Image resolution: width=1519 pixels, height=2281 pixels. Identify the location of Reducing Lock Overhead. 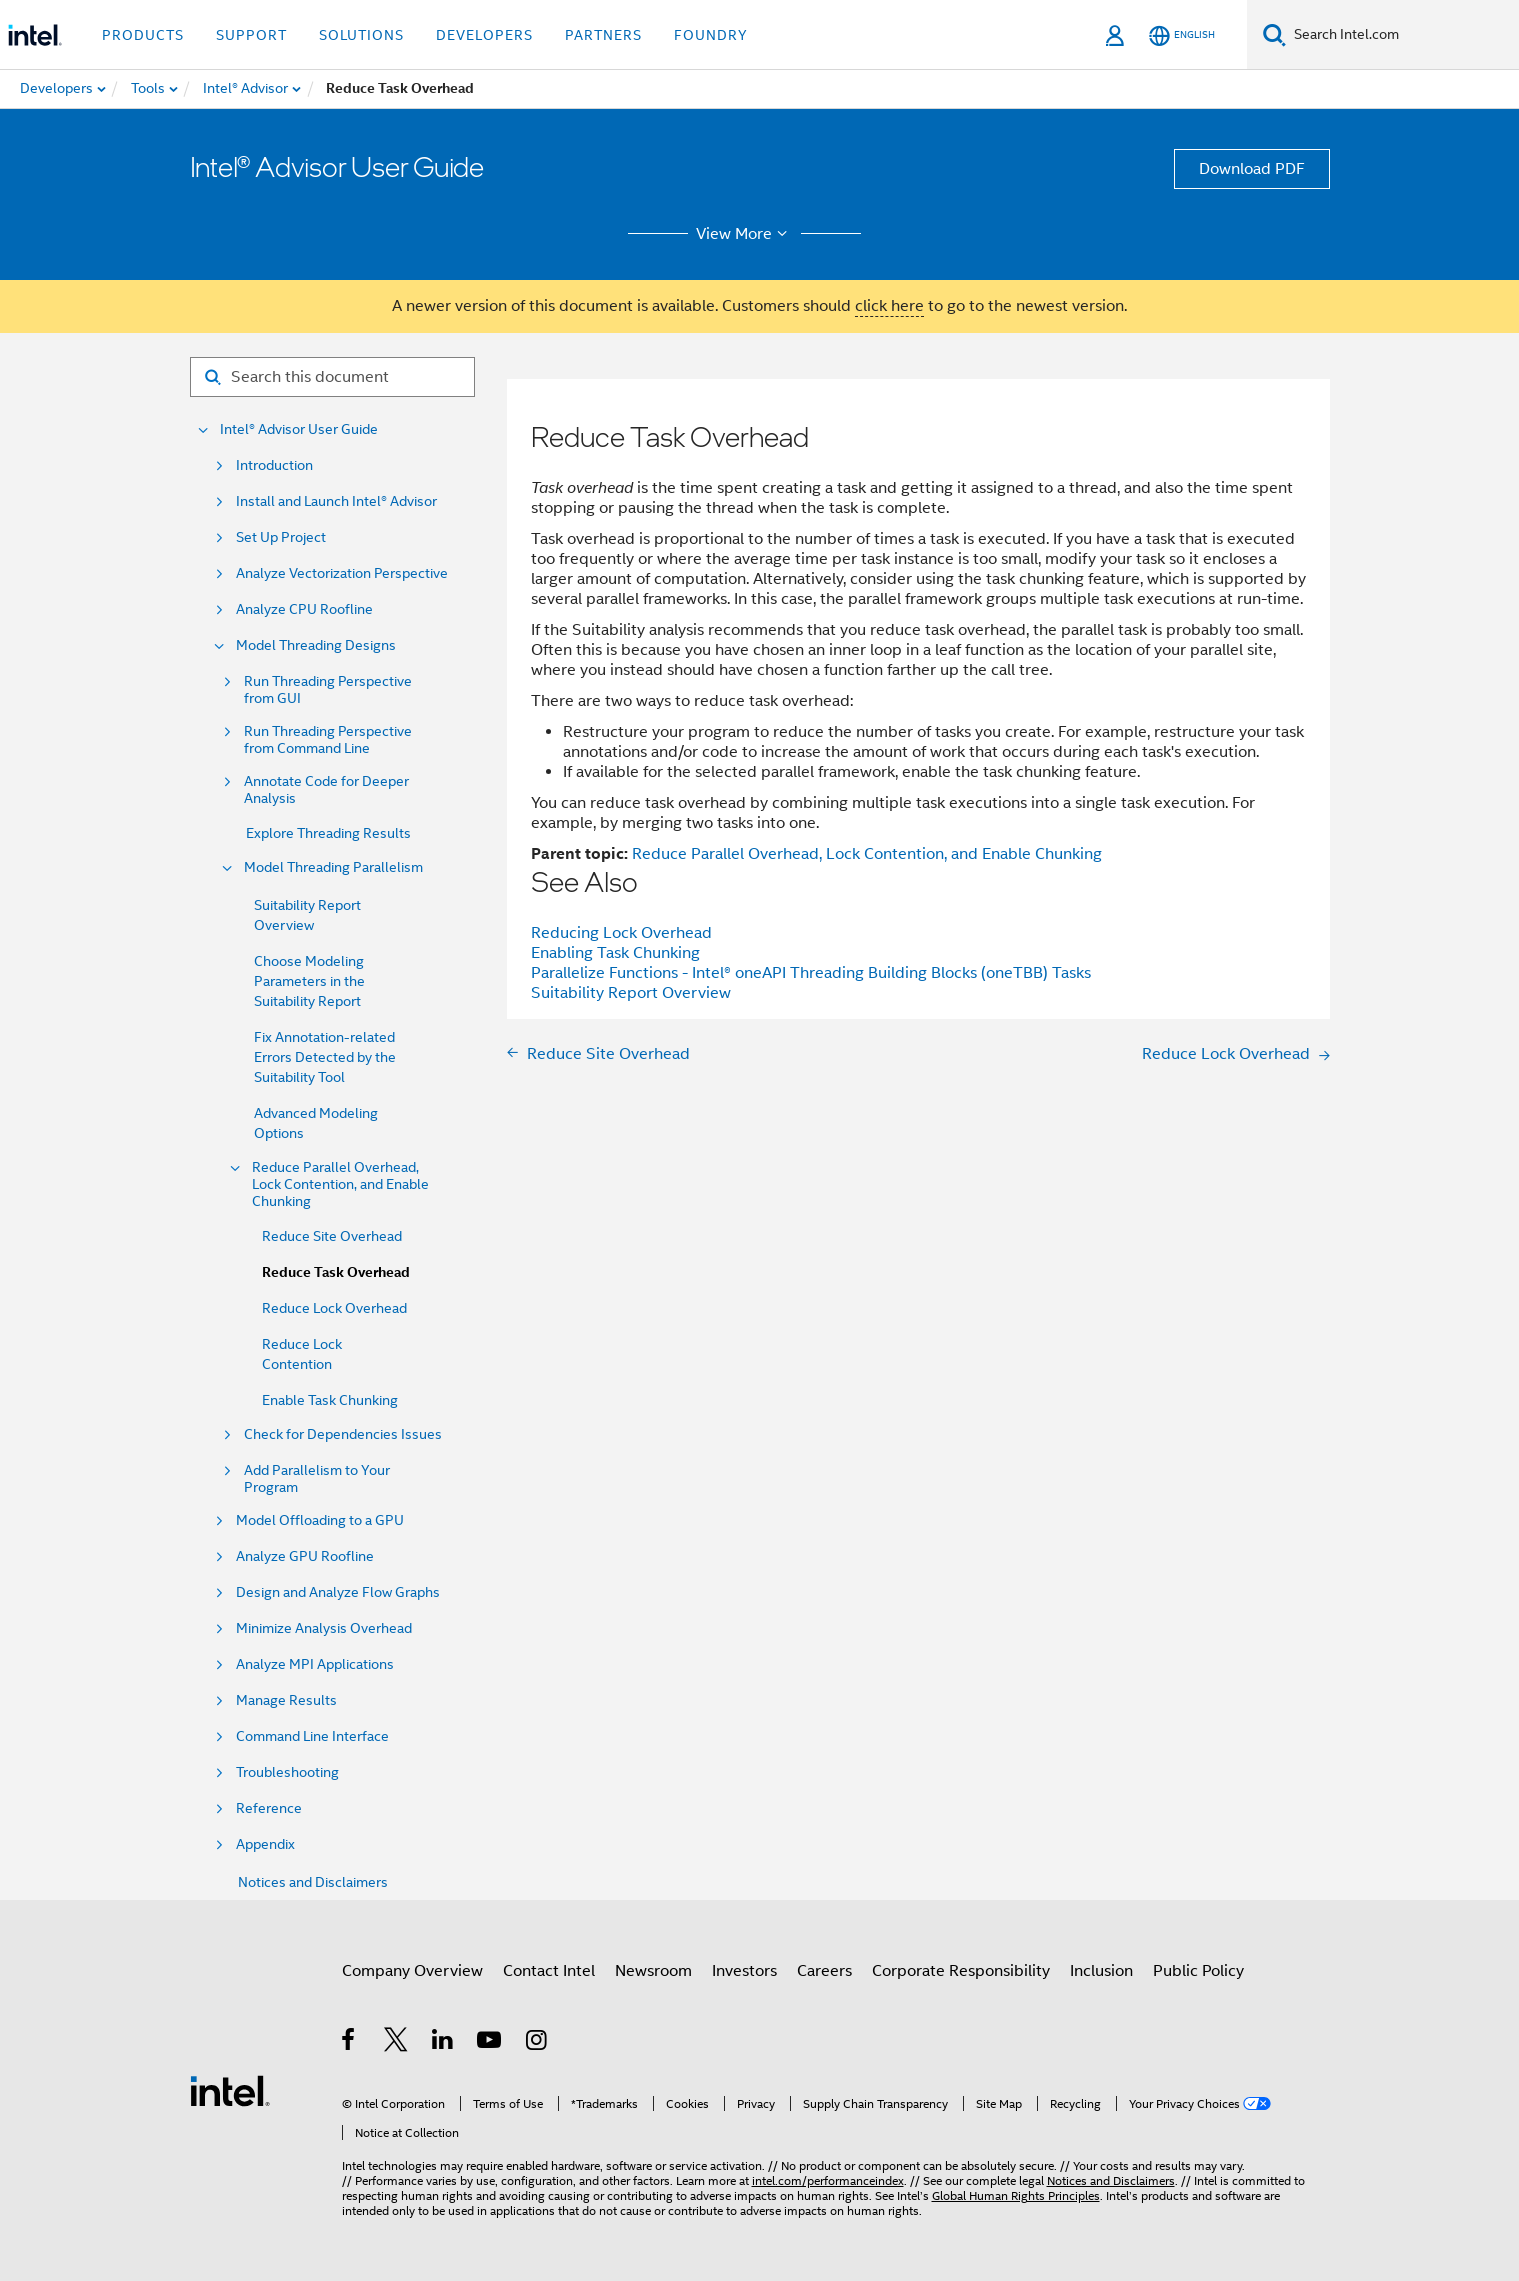
(621, 933).